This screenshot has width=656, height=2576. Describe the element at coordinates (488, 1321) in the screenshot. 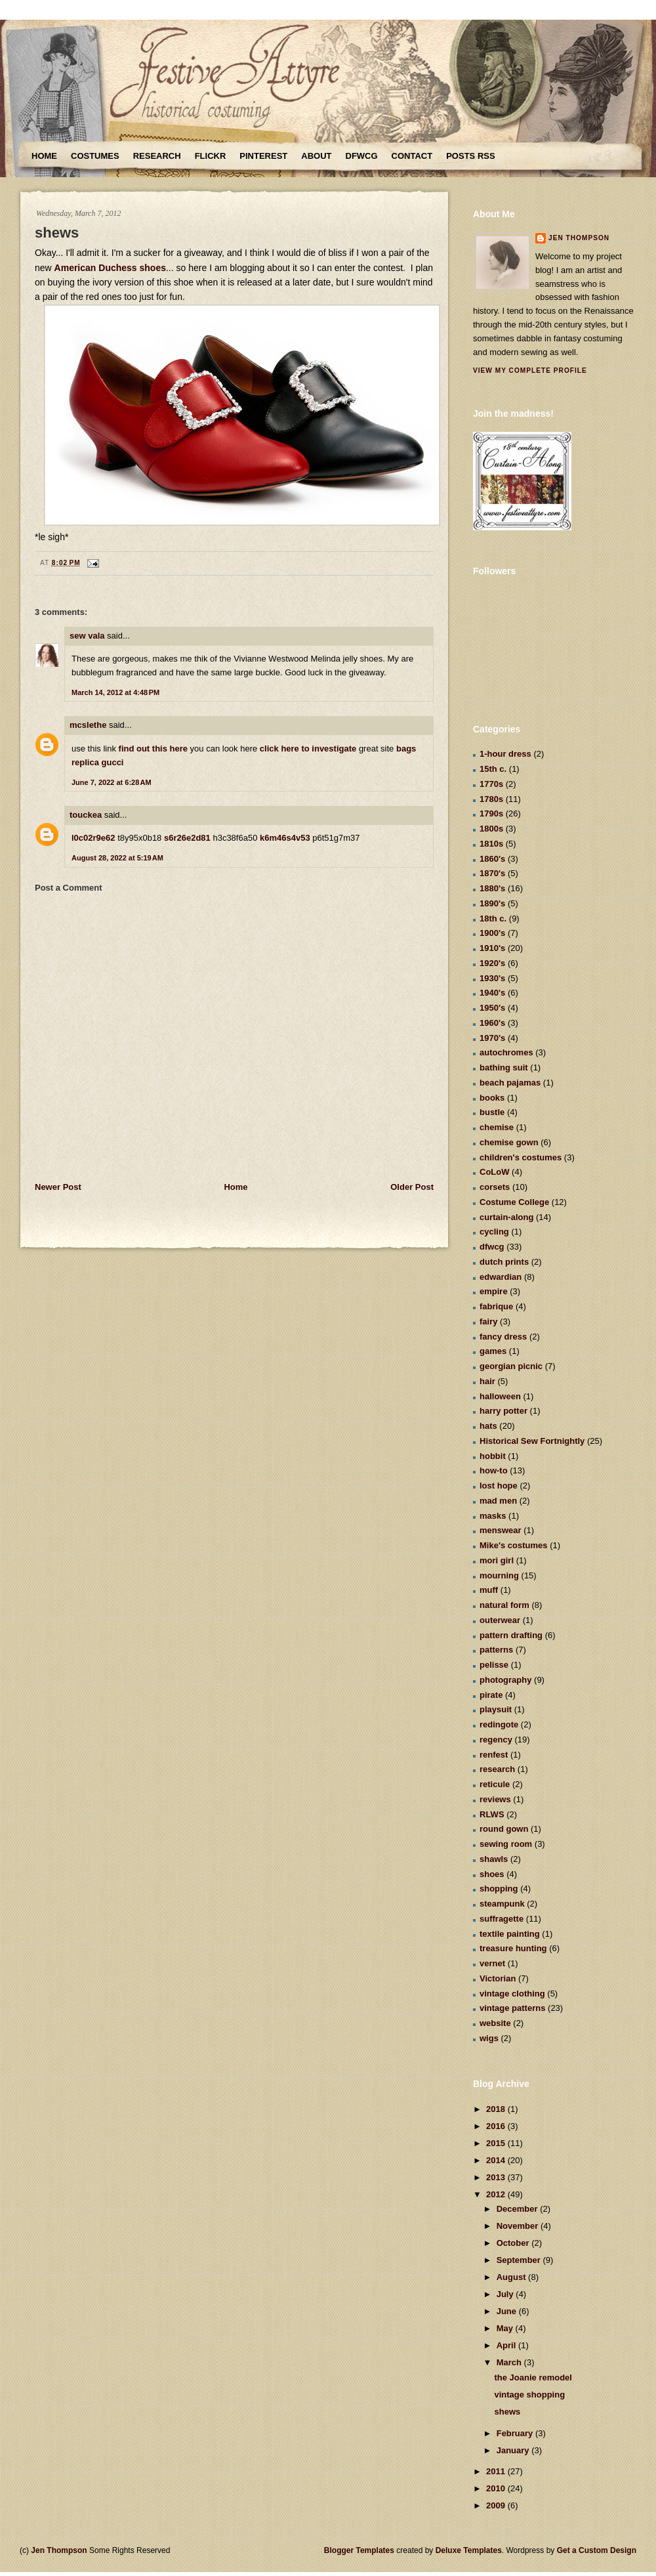

I see `fairy` at that location.